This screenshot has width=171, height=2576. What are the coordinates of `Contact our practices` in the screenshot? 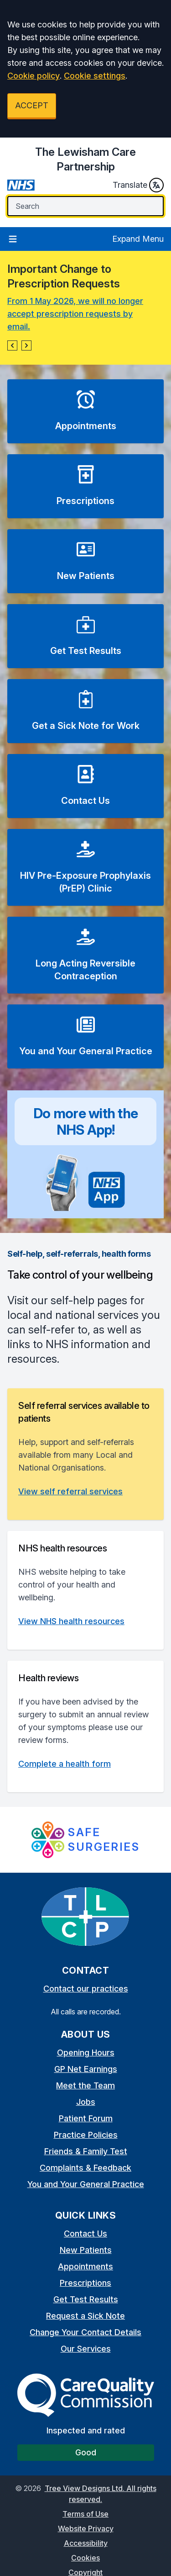 It's located at (85, 1988).